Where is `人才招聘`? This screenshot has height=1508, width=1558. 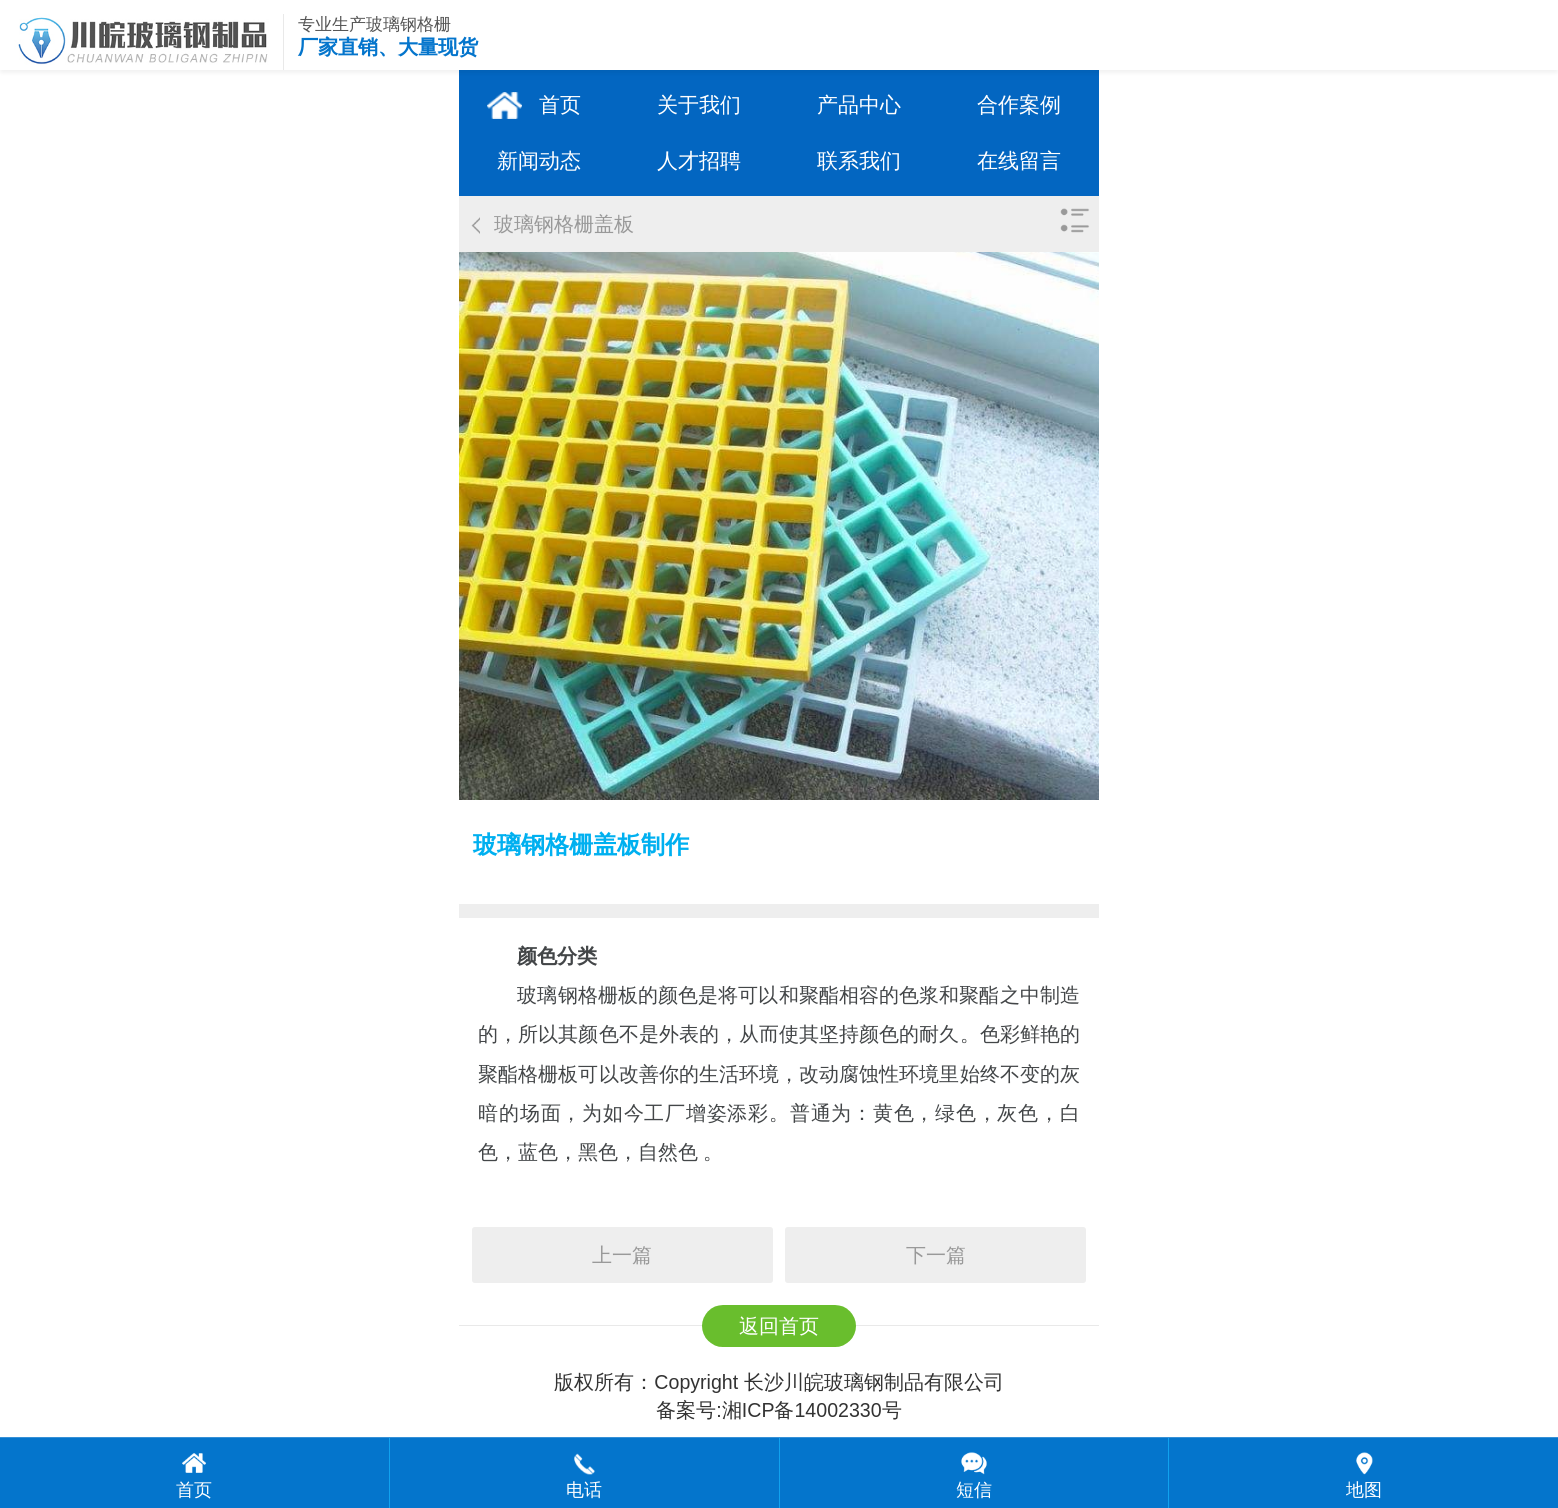 人才招聘 is located at coordinates (699, 160).